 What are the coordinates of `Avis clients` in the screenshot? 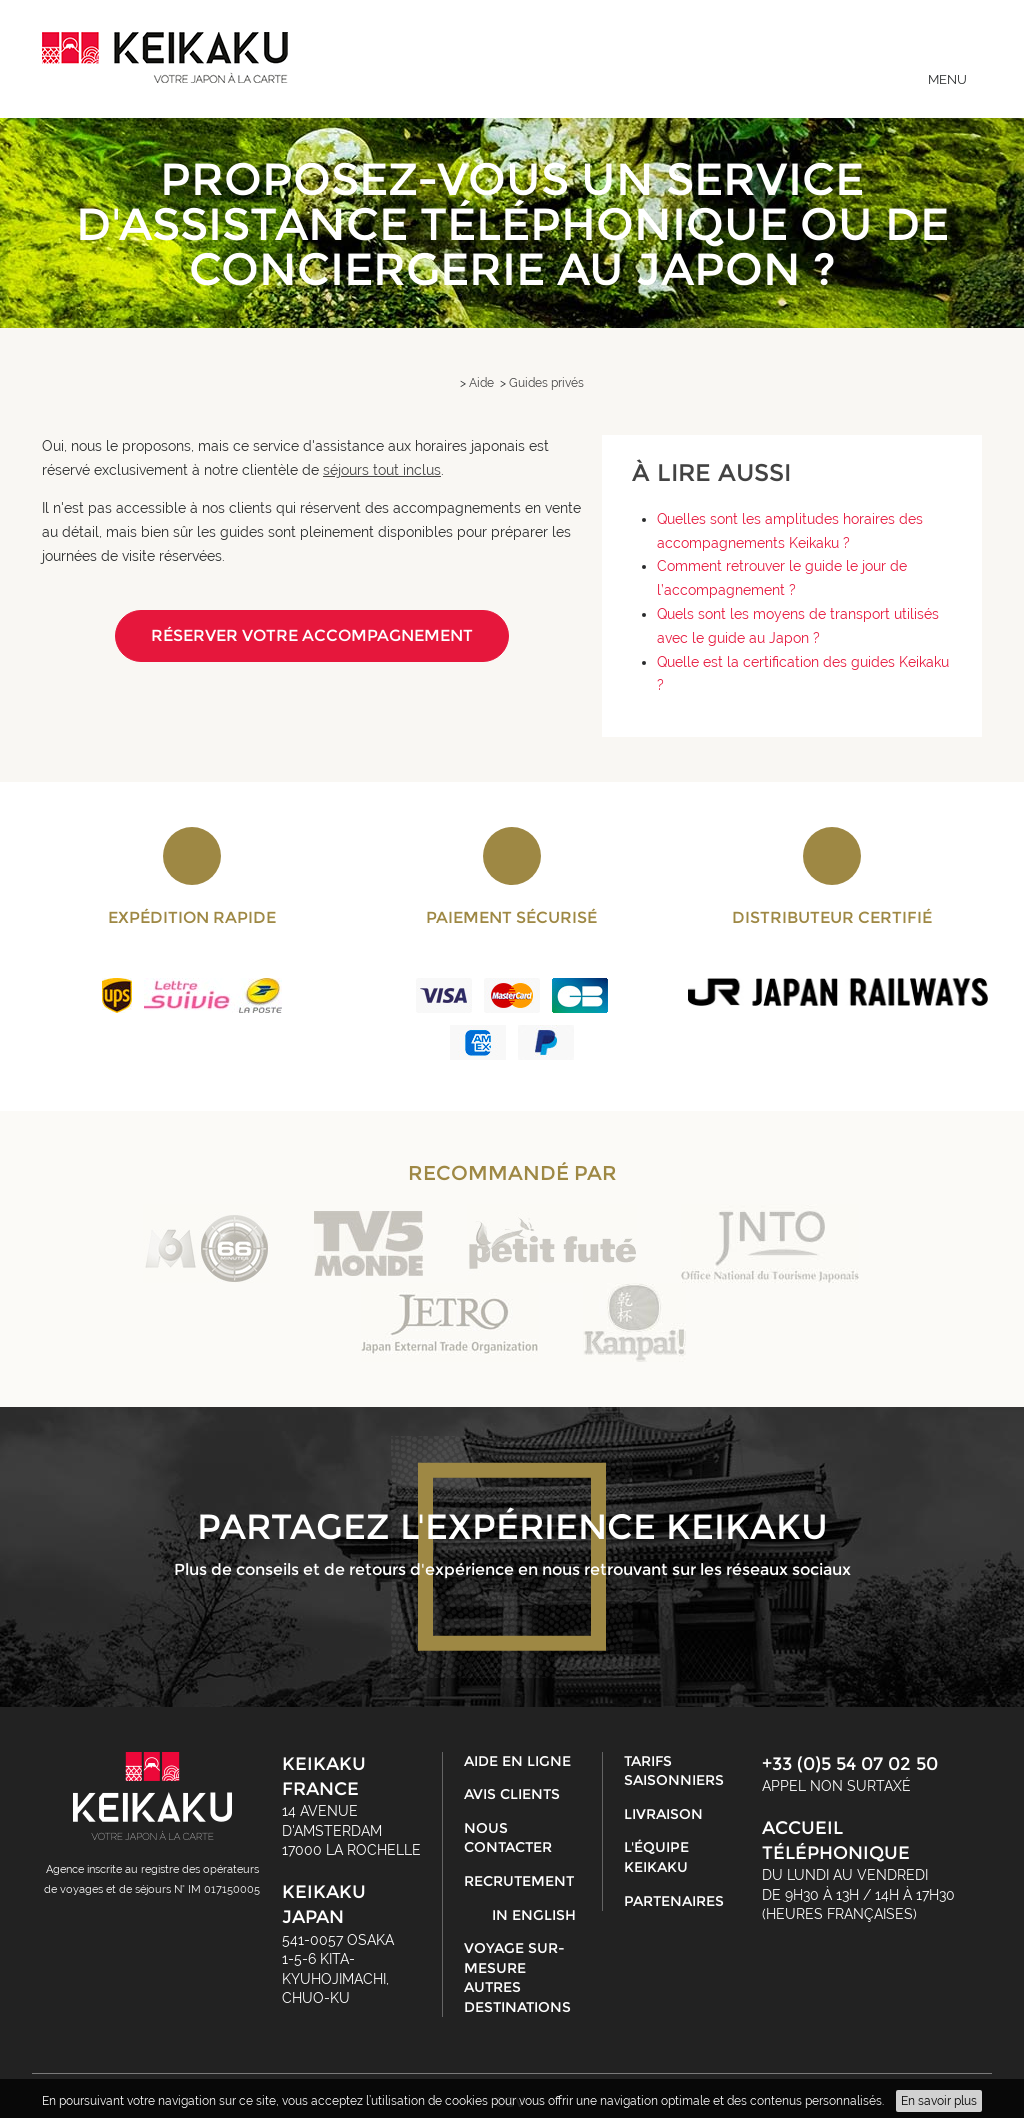 It's located at (512, 1794).